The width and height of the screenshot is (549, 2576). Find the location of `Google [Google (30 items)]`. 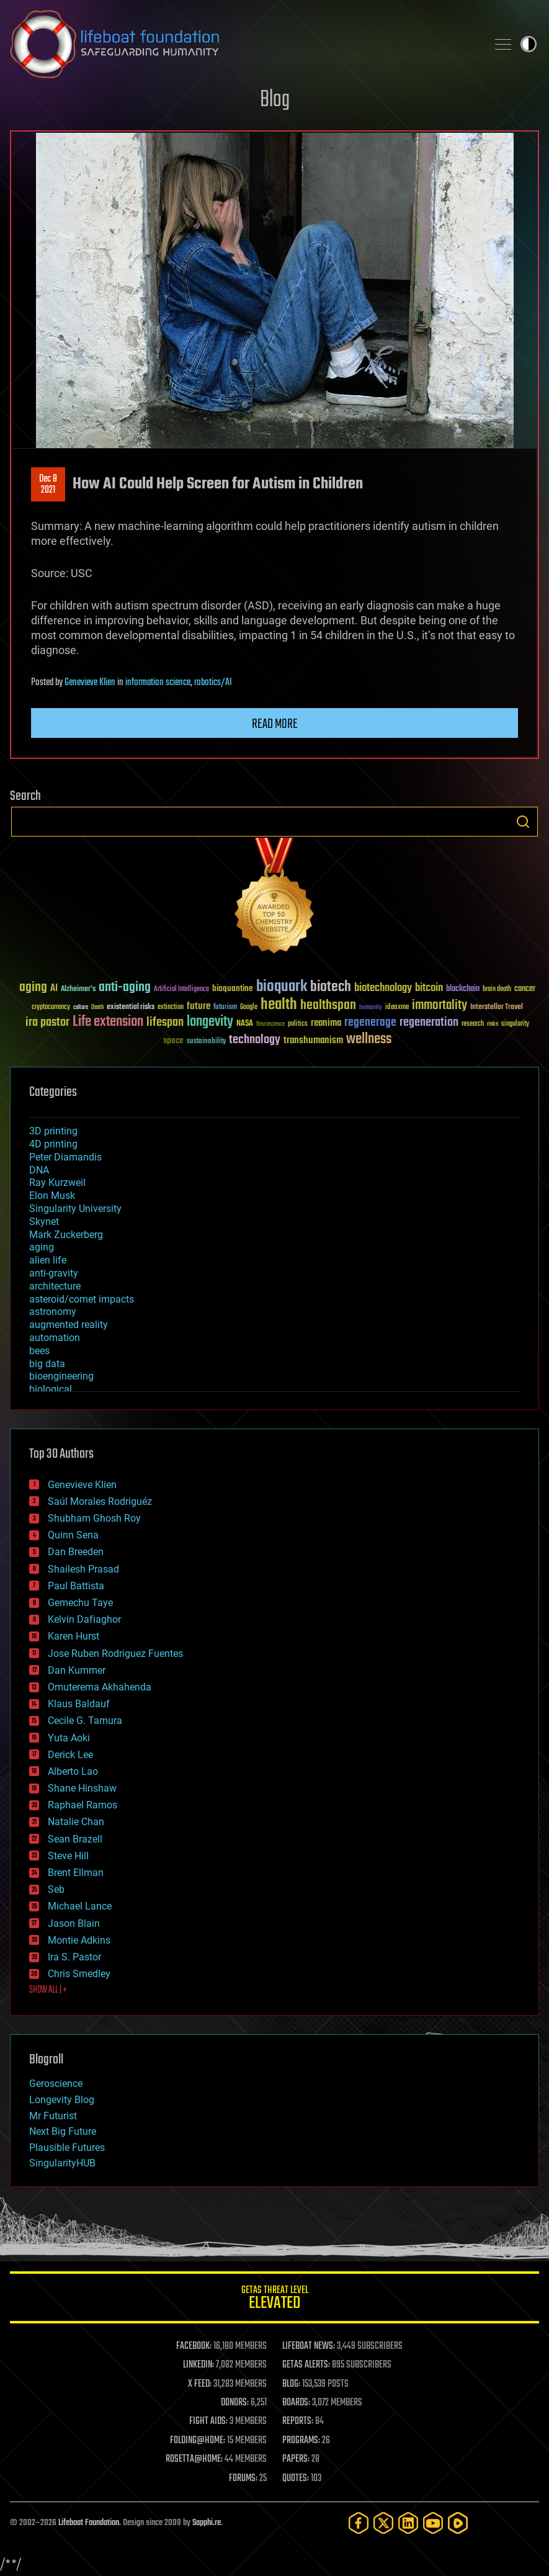

Google [Google (30 items)] is located at coordinates (248, 1007).